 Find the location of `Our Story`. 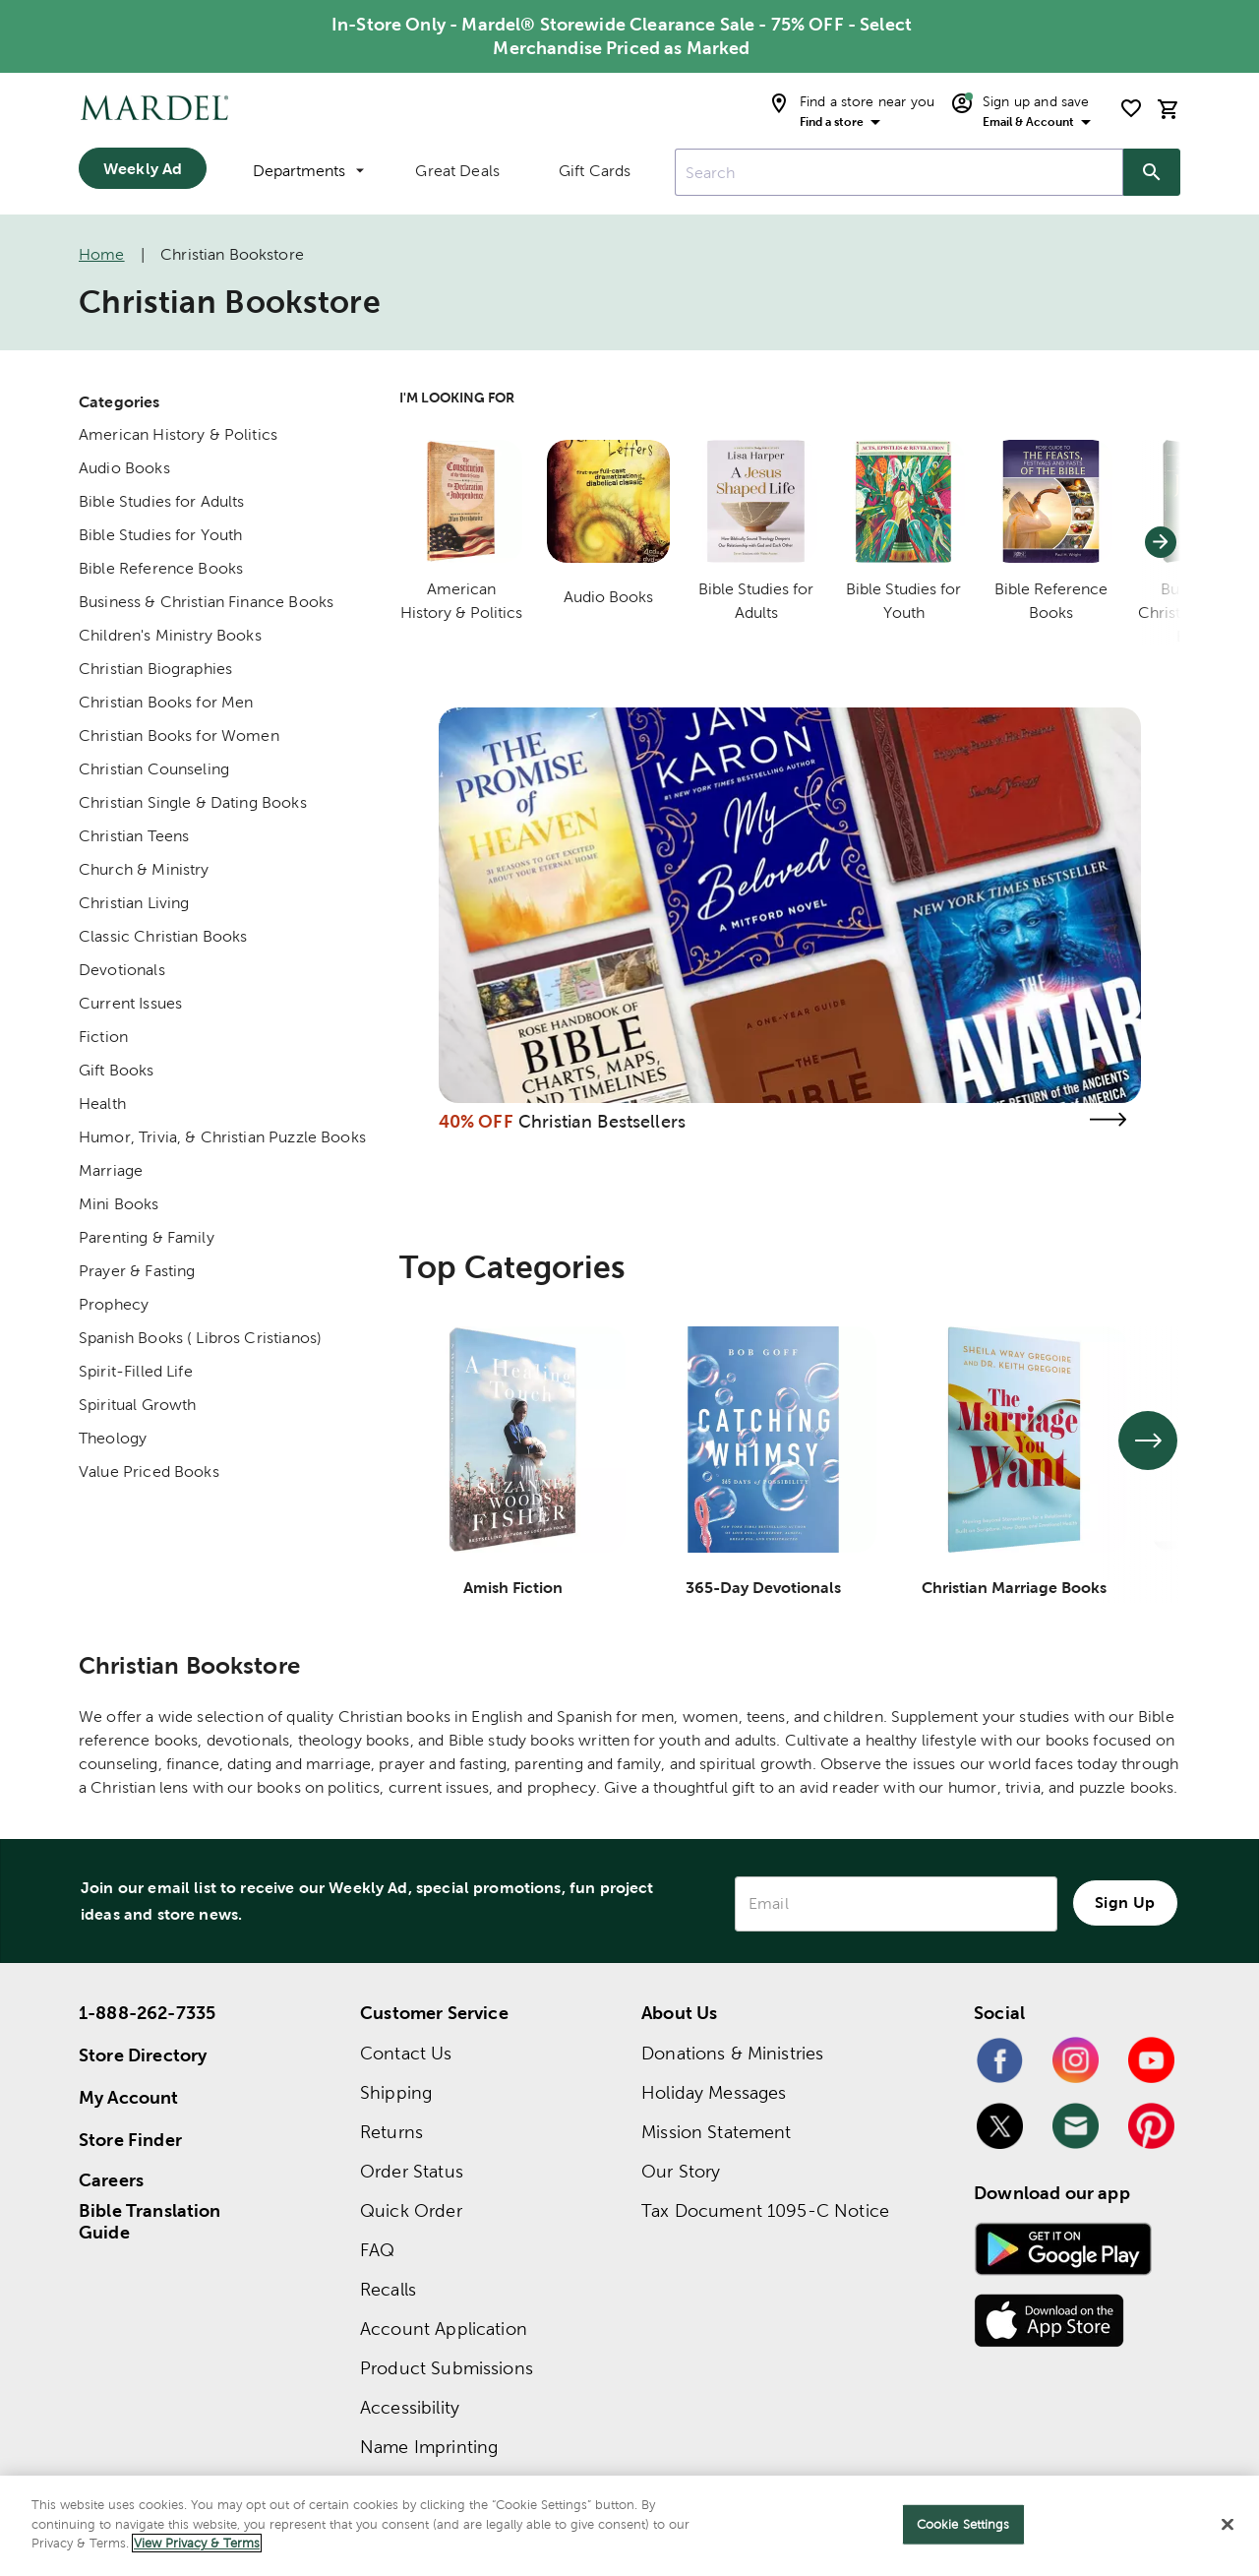

Our Story is located at coordinates (680, 2171).